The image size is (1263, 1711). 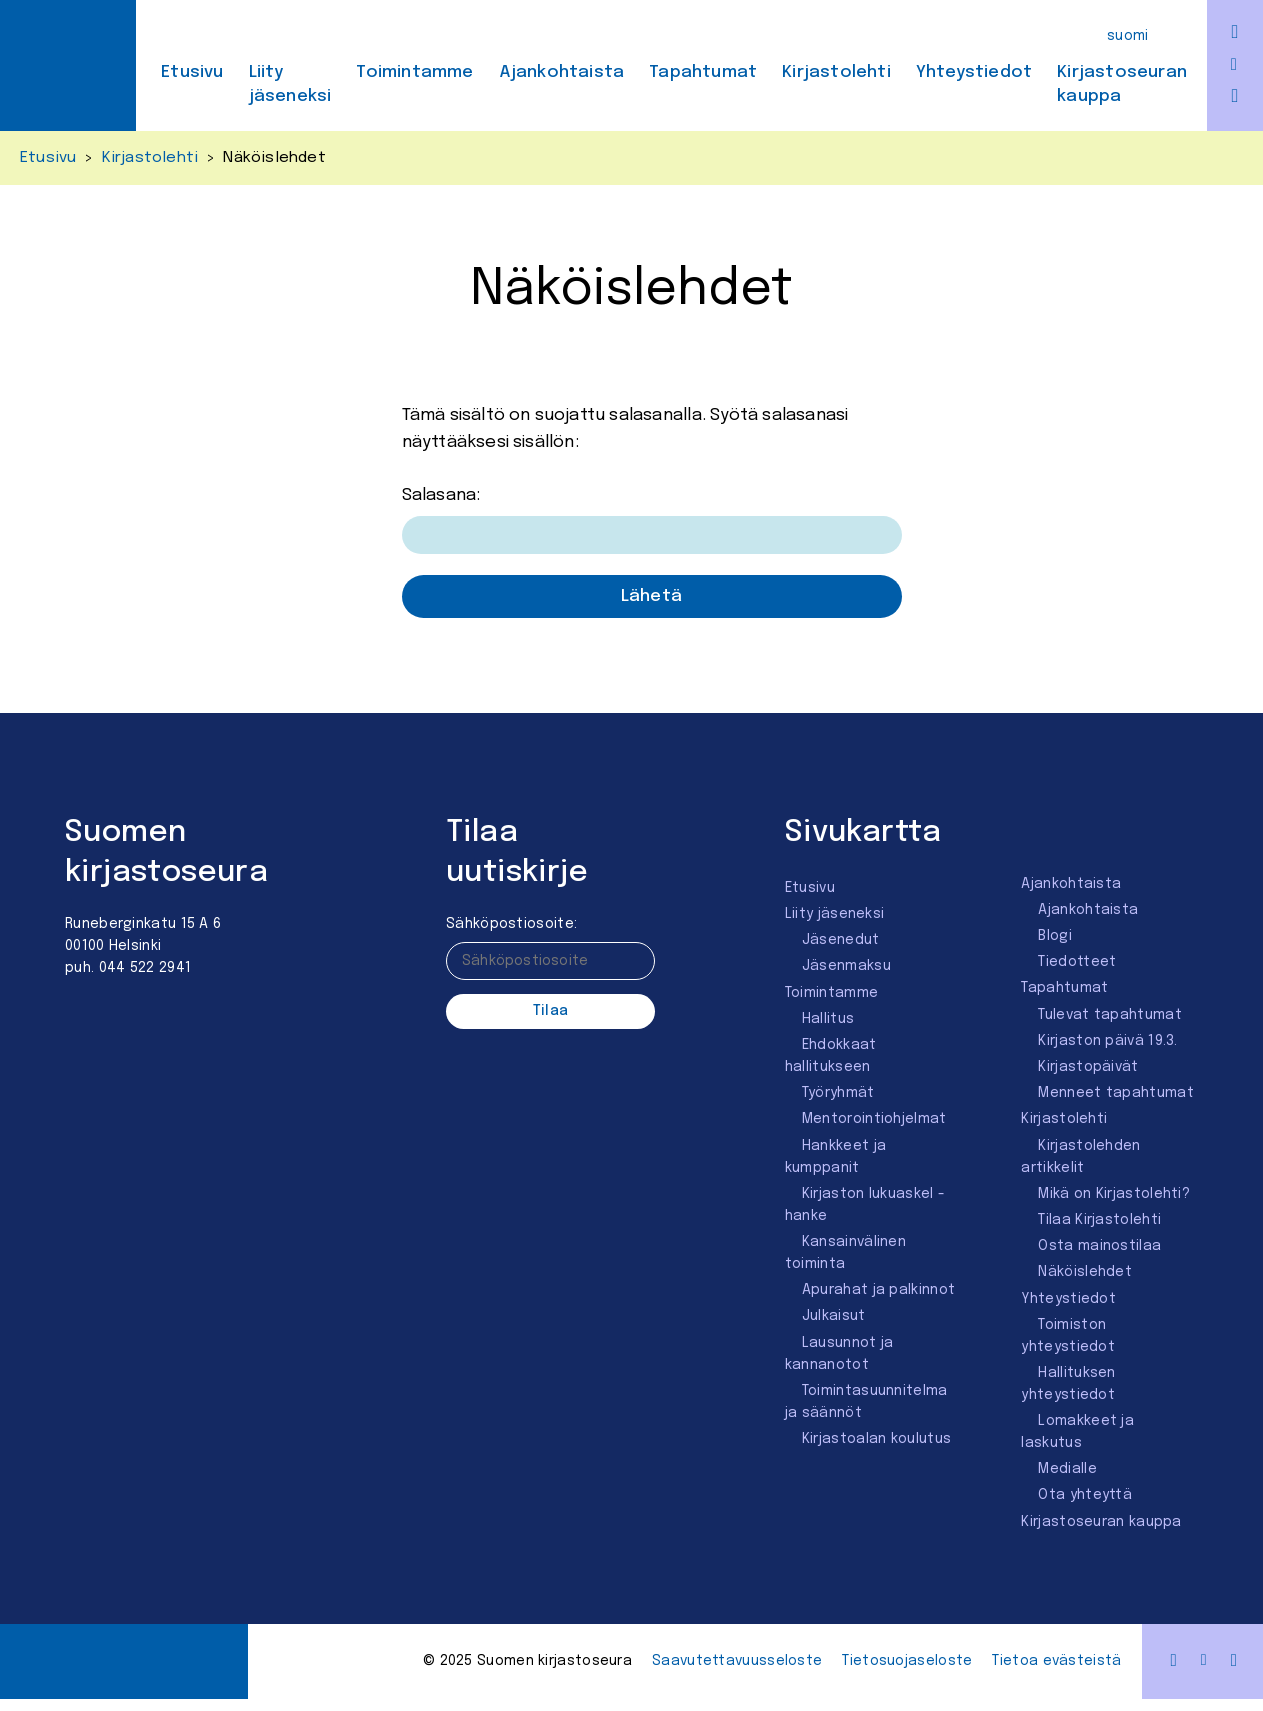 I want to click on Työryhmät, so click(x=838, y=1093).